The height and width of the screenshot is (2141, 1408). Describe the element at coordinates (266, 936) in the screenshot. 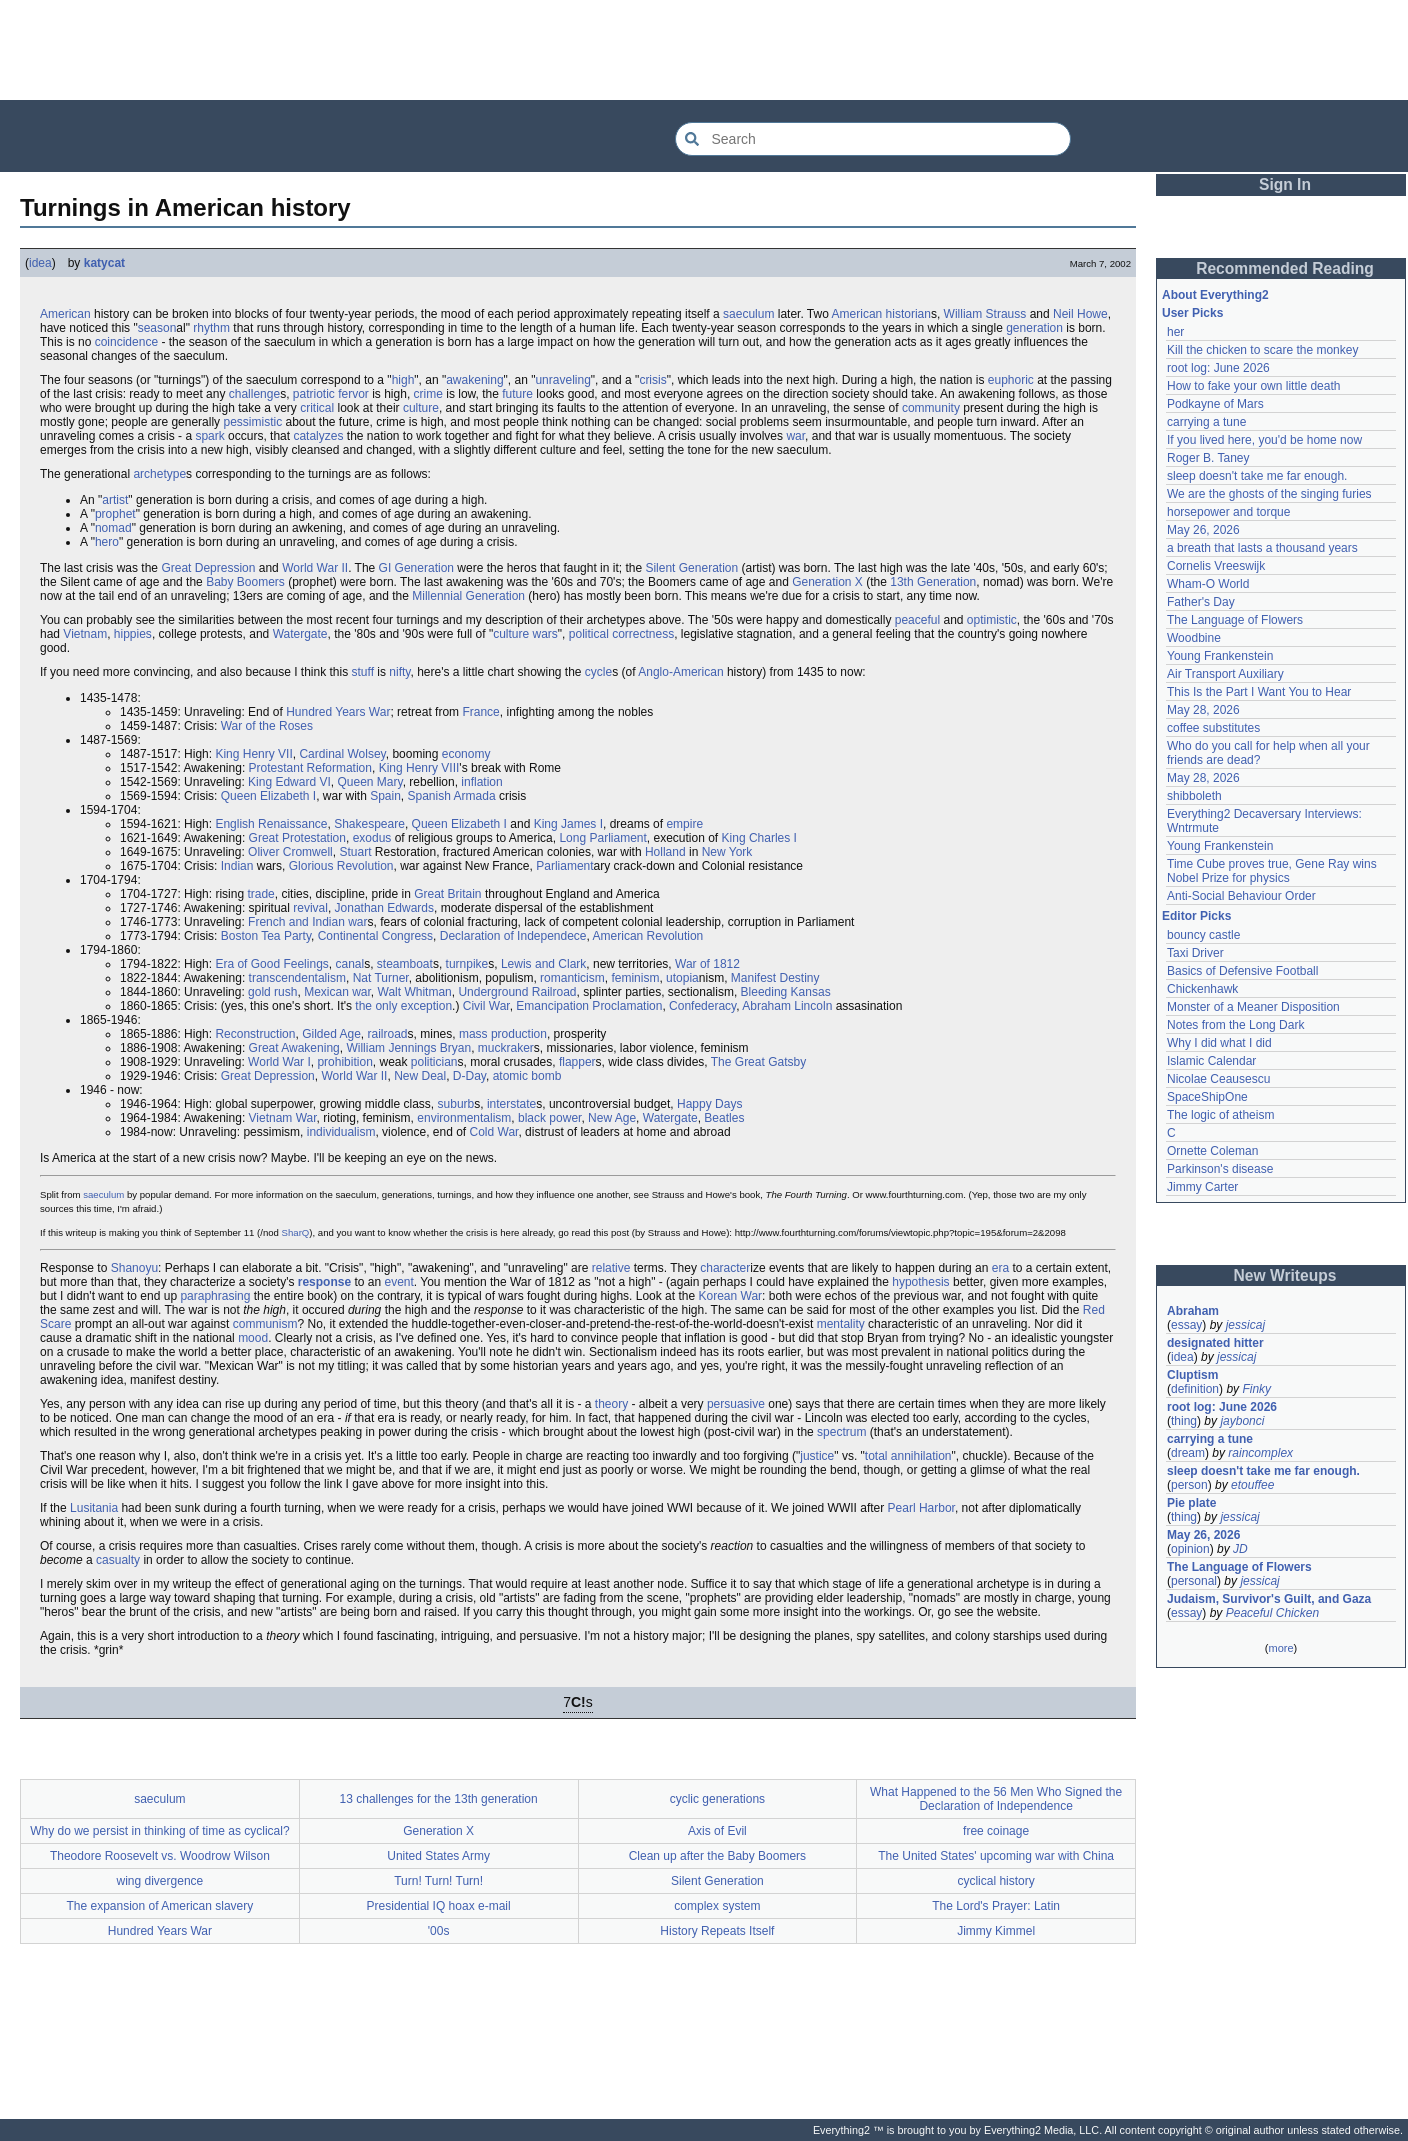

I see `Boston Tea Party` at that location.